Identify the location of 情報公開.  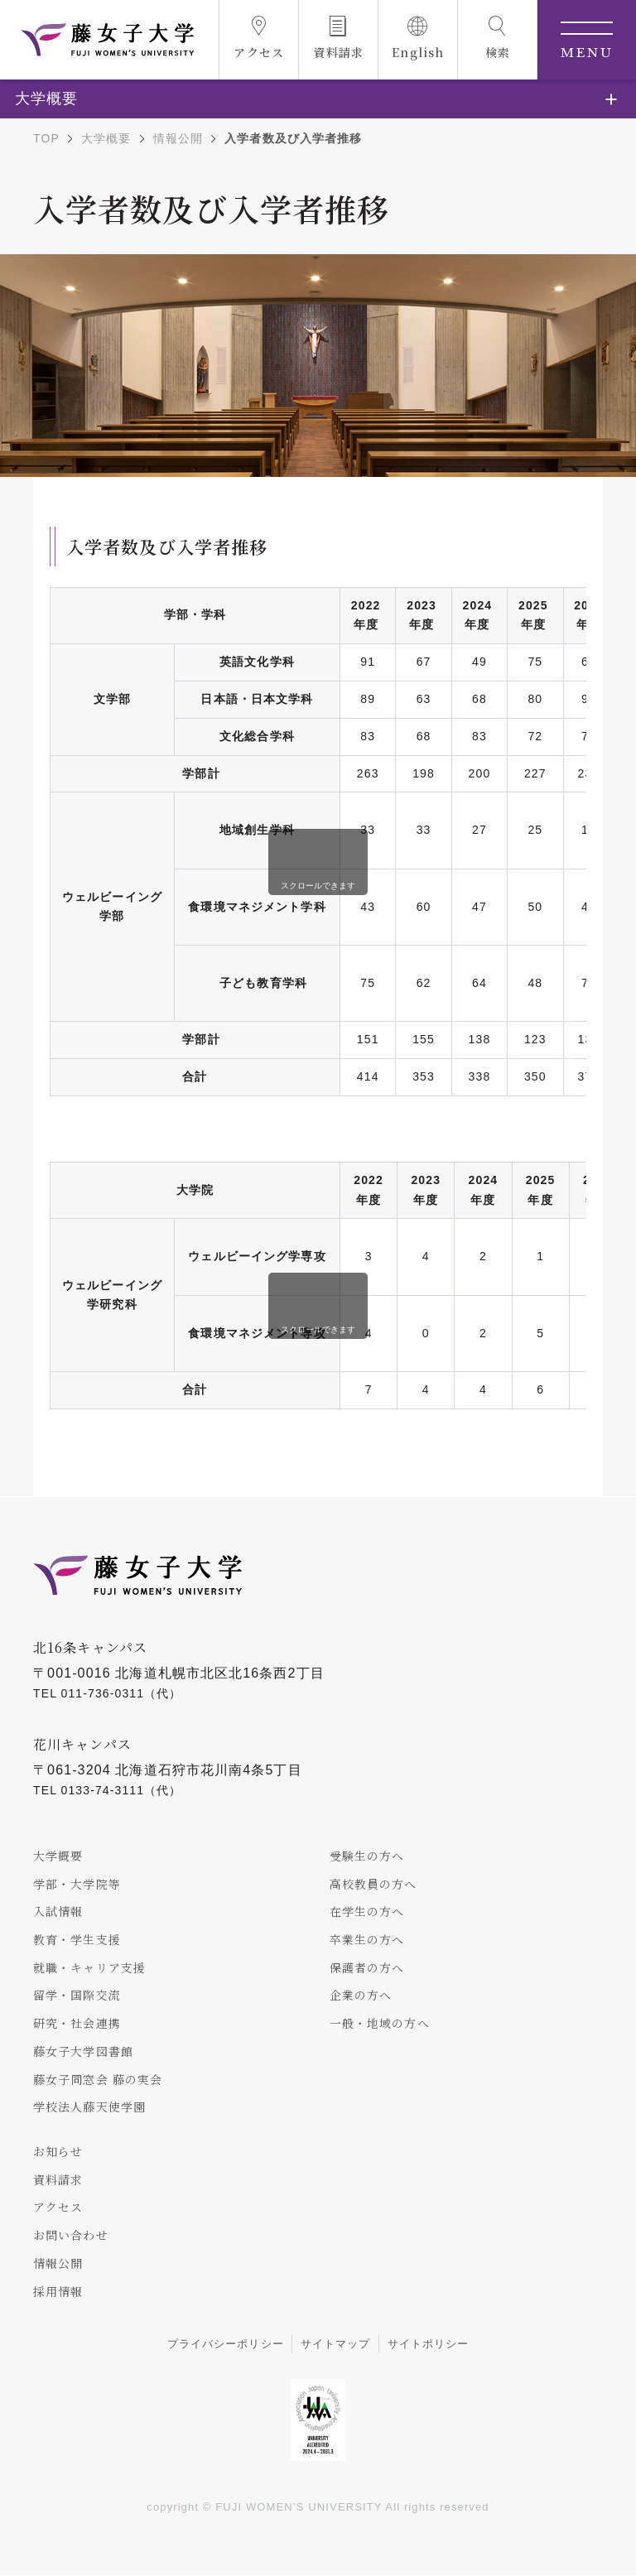
(178, 138).